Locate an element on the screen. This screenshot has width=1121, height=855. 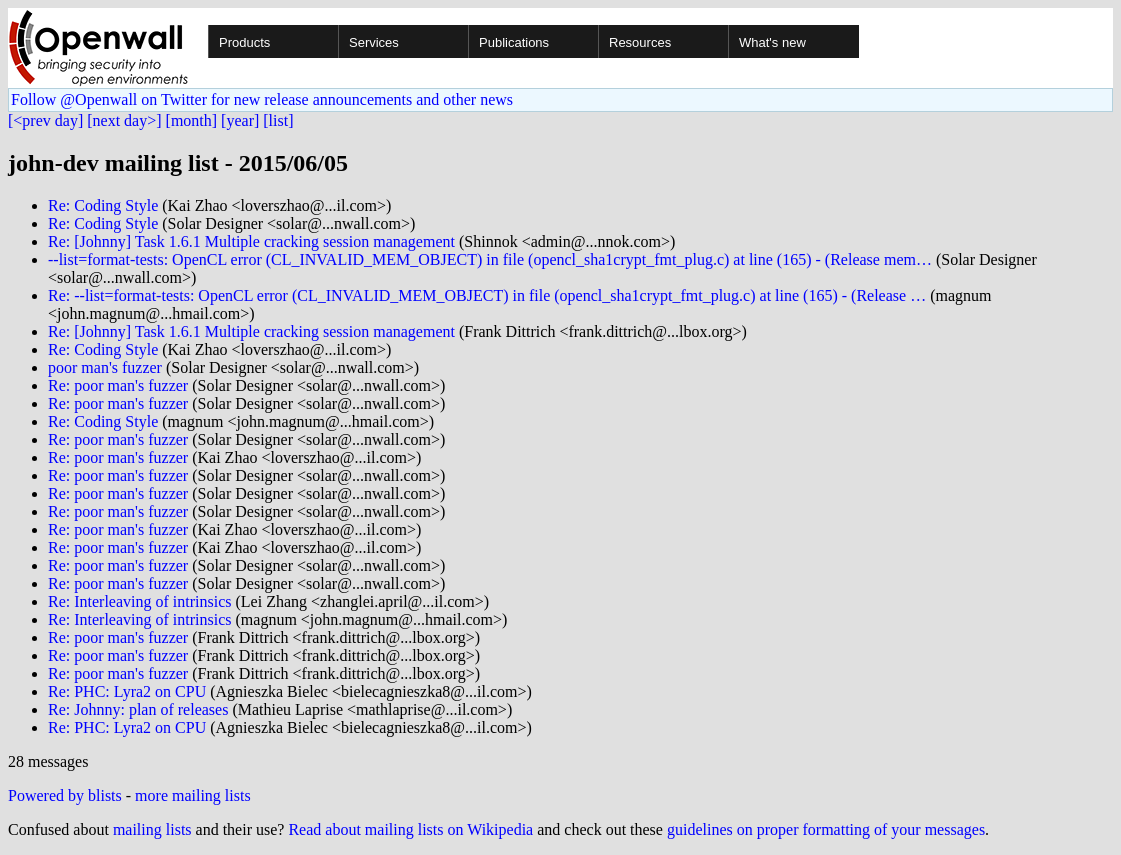
Follow @Openwall on Twitter for new release announcements and other news is located at coordinates (262, 99).